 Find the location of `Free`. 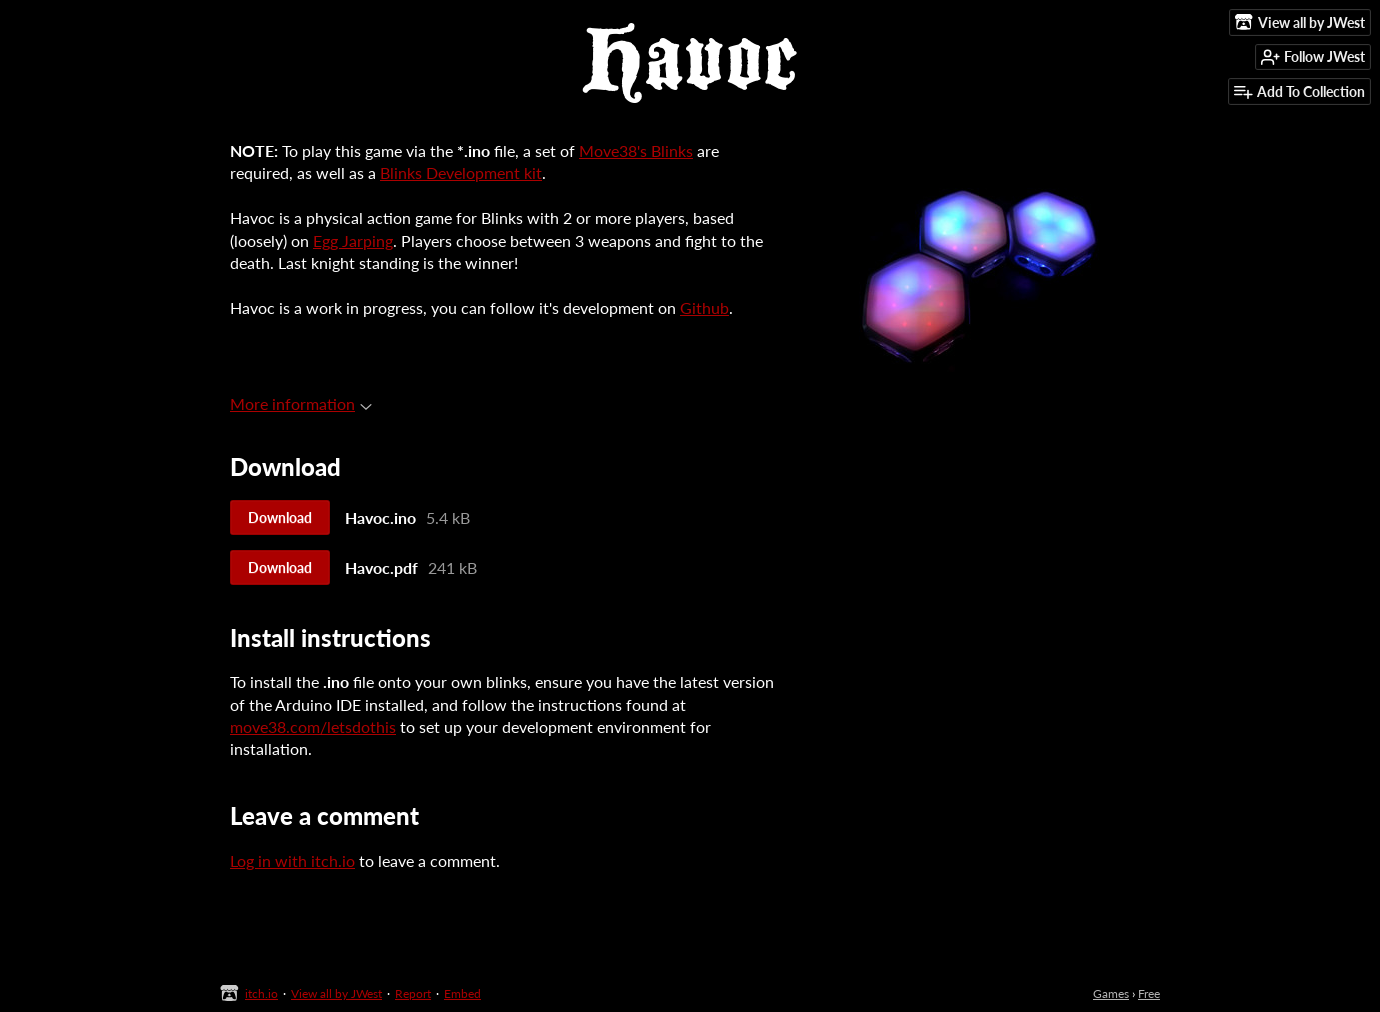

Free is located at coordinates (1149, 993).